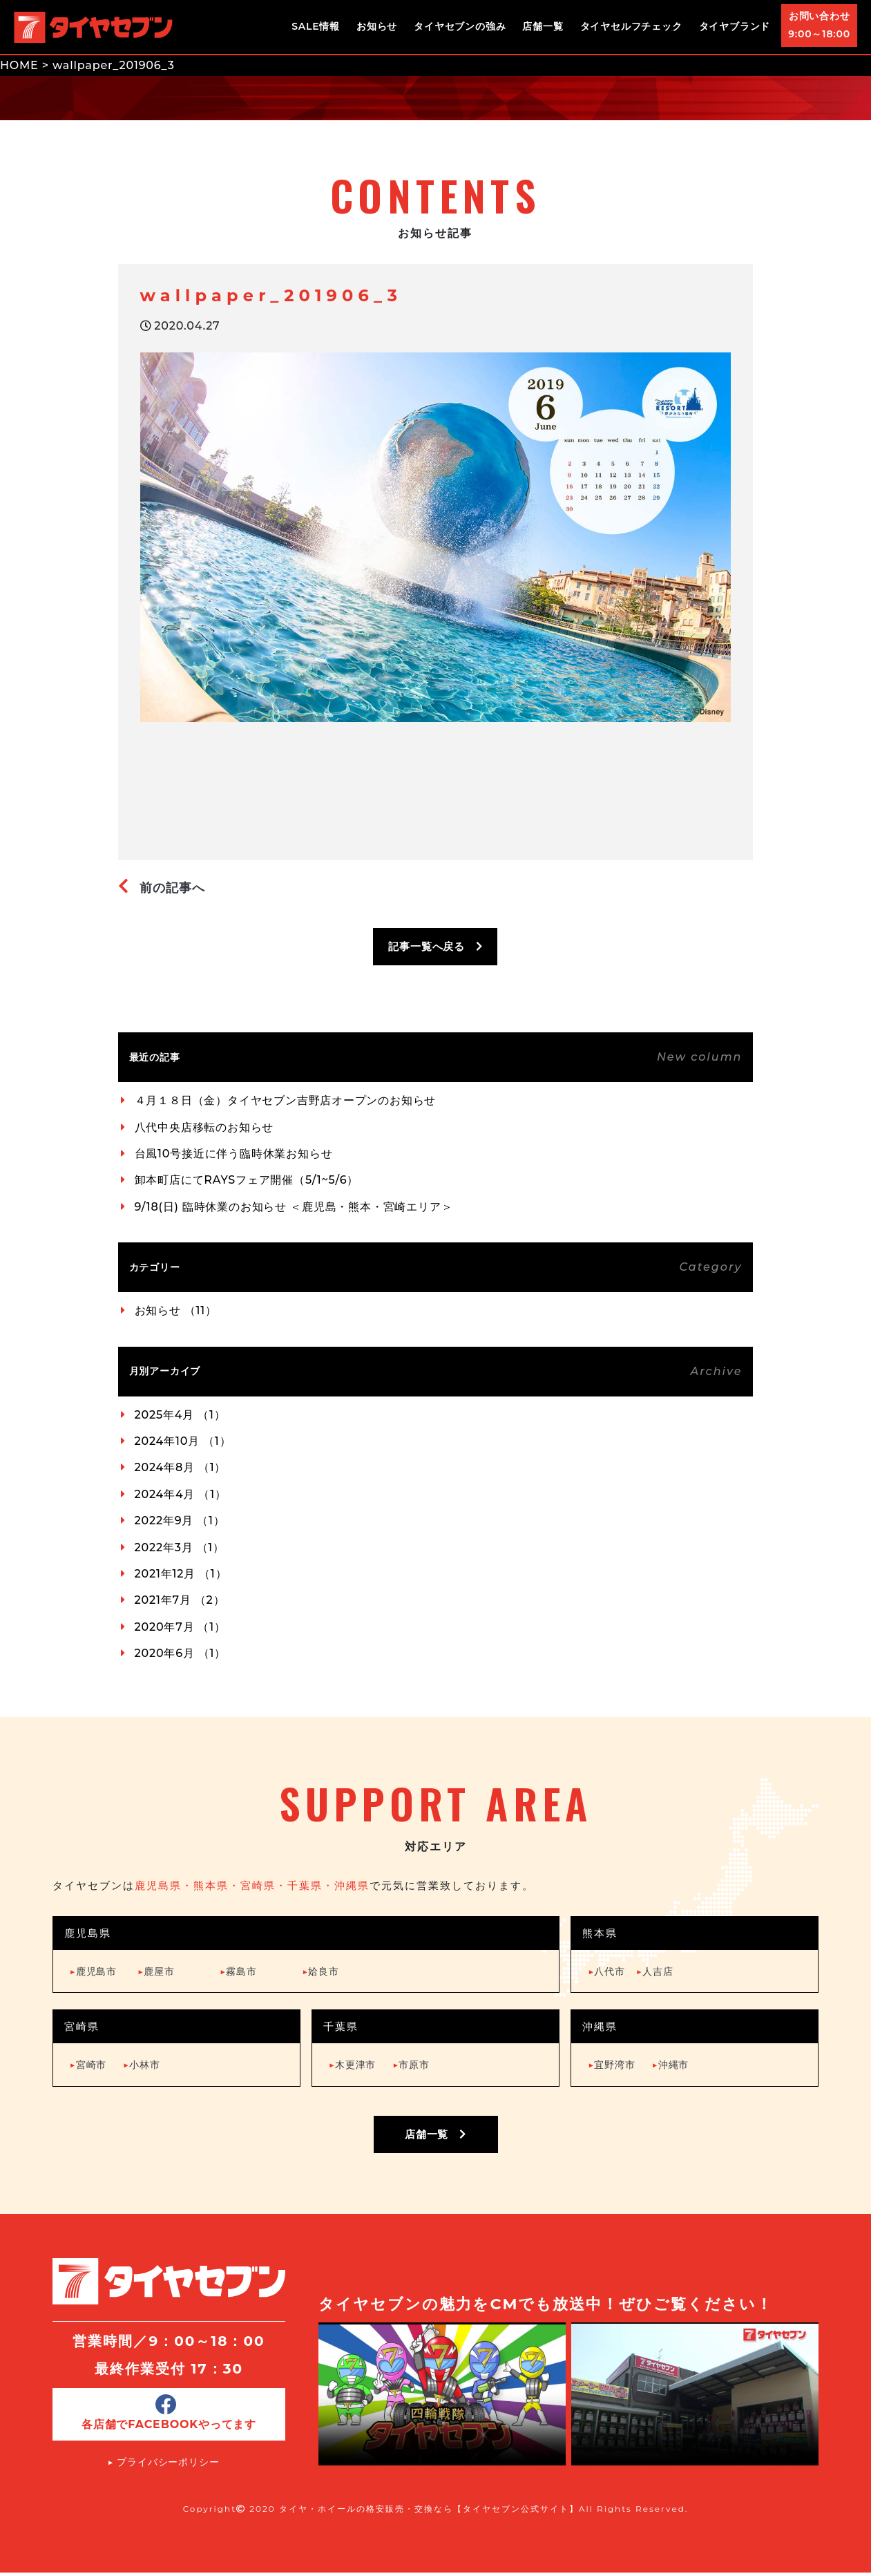  Describe the element at coordinates (315, 26) in the screenshot. I see `SALE情報` at that location.